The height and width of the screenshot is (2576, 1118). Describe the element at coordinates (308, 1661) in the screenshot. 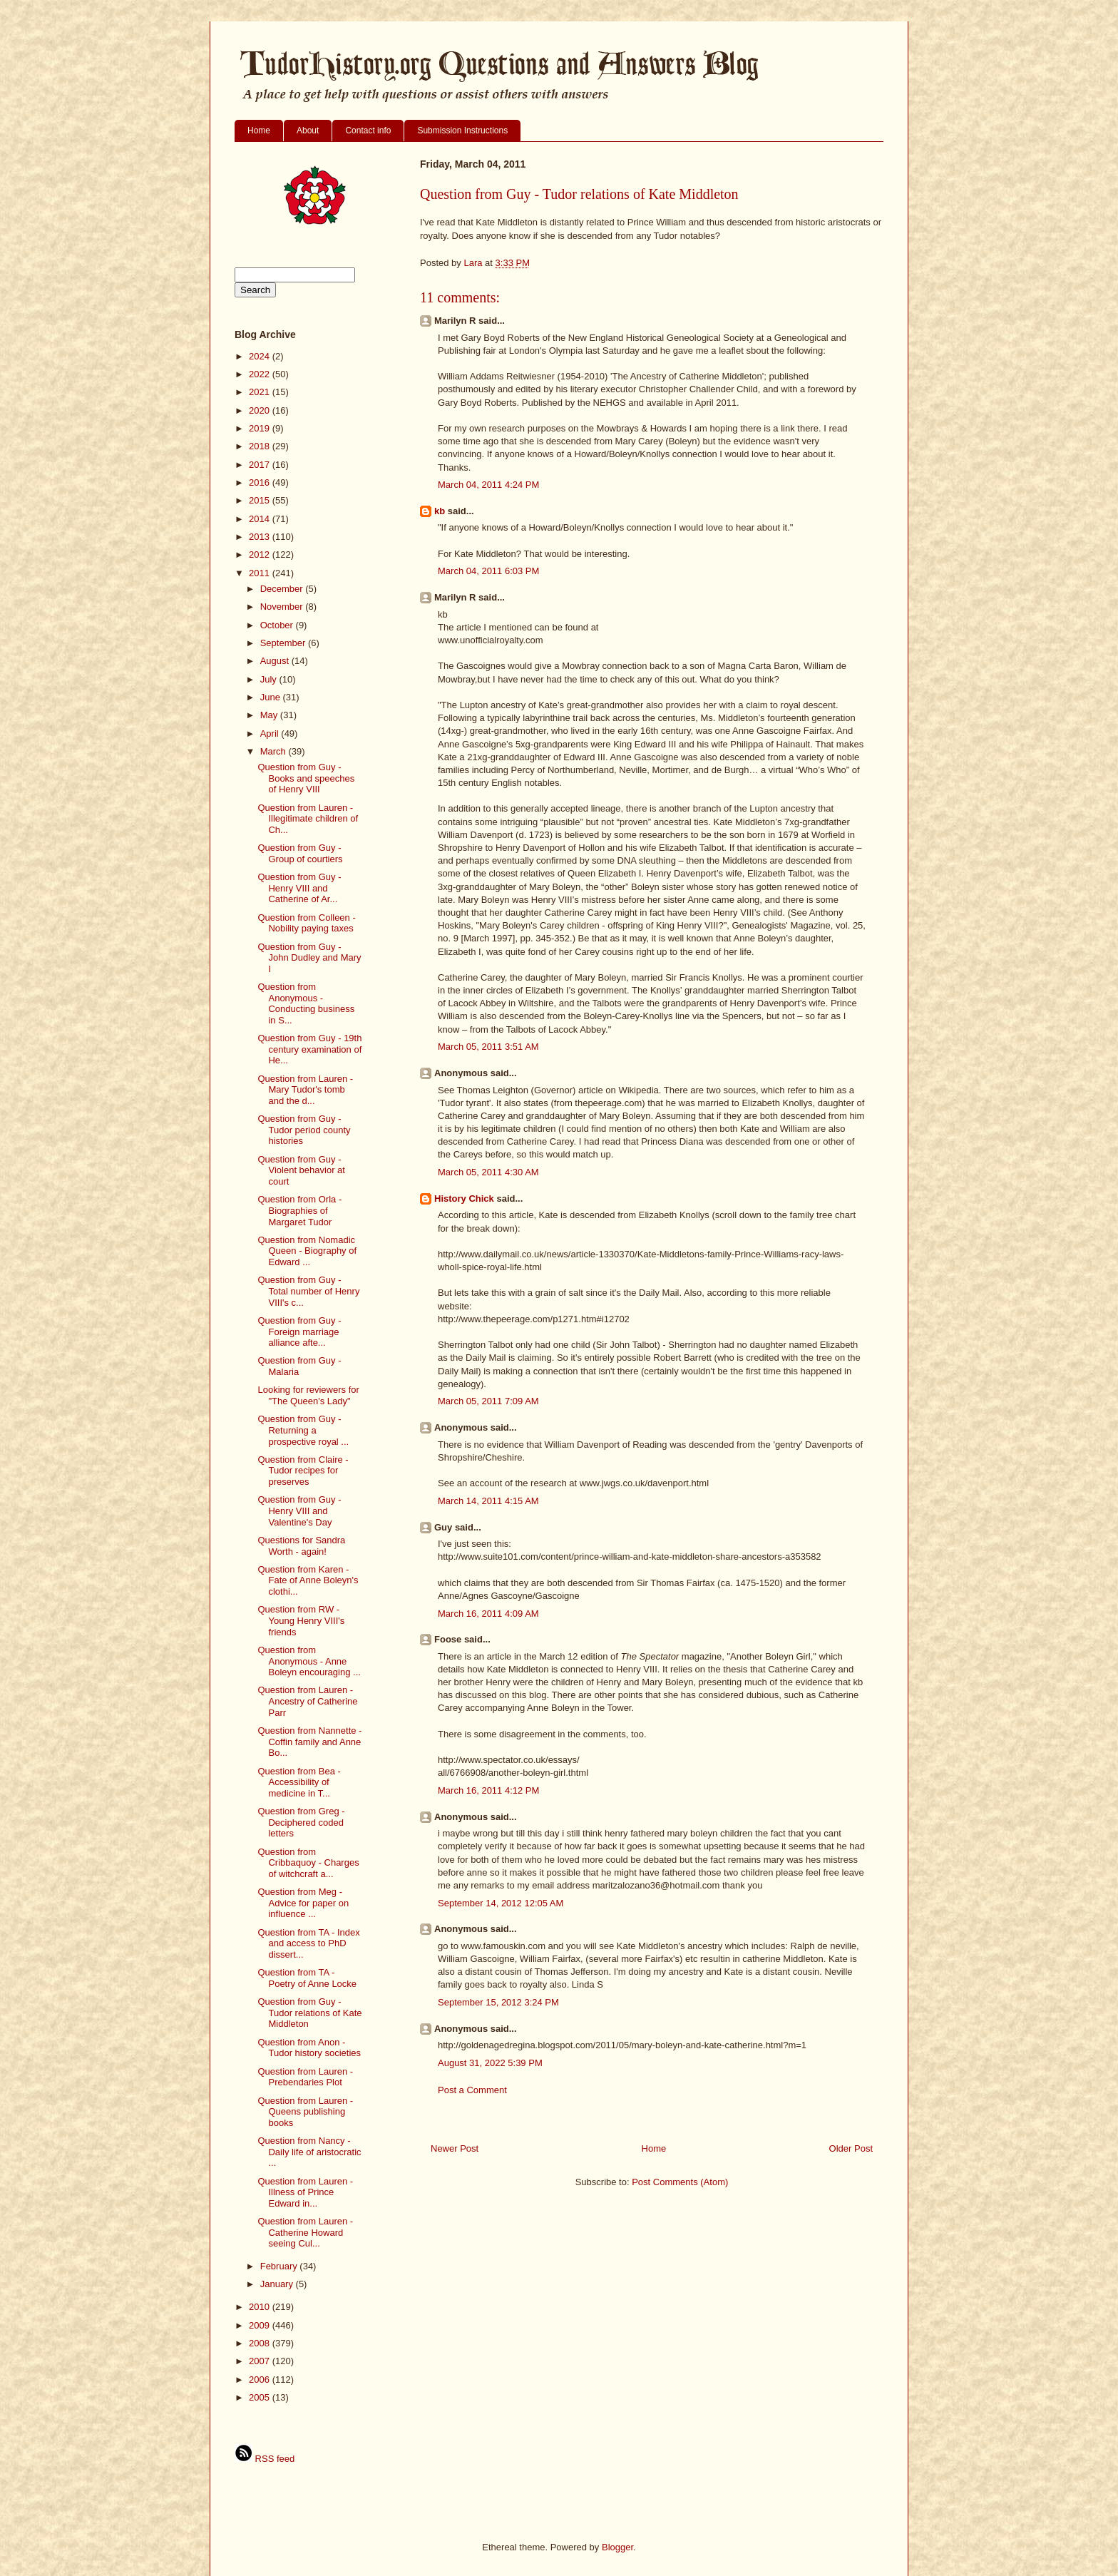

I see `Question from Anonymous - Anne Boleyn encouraging ...` at that location.